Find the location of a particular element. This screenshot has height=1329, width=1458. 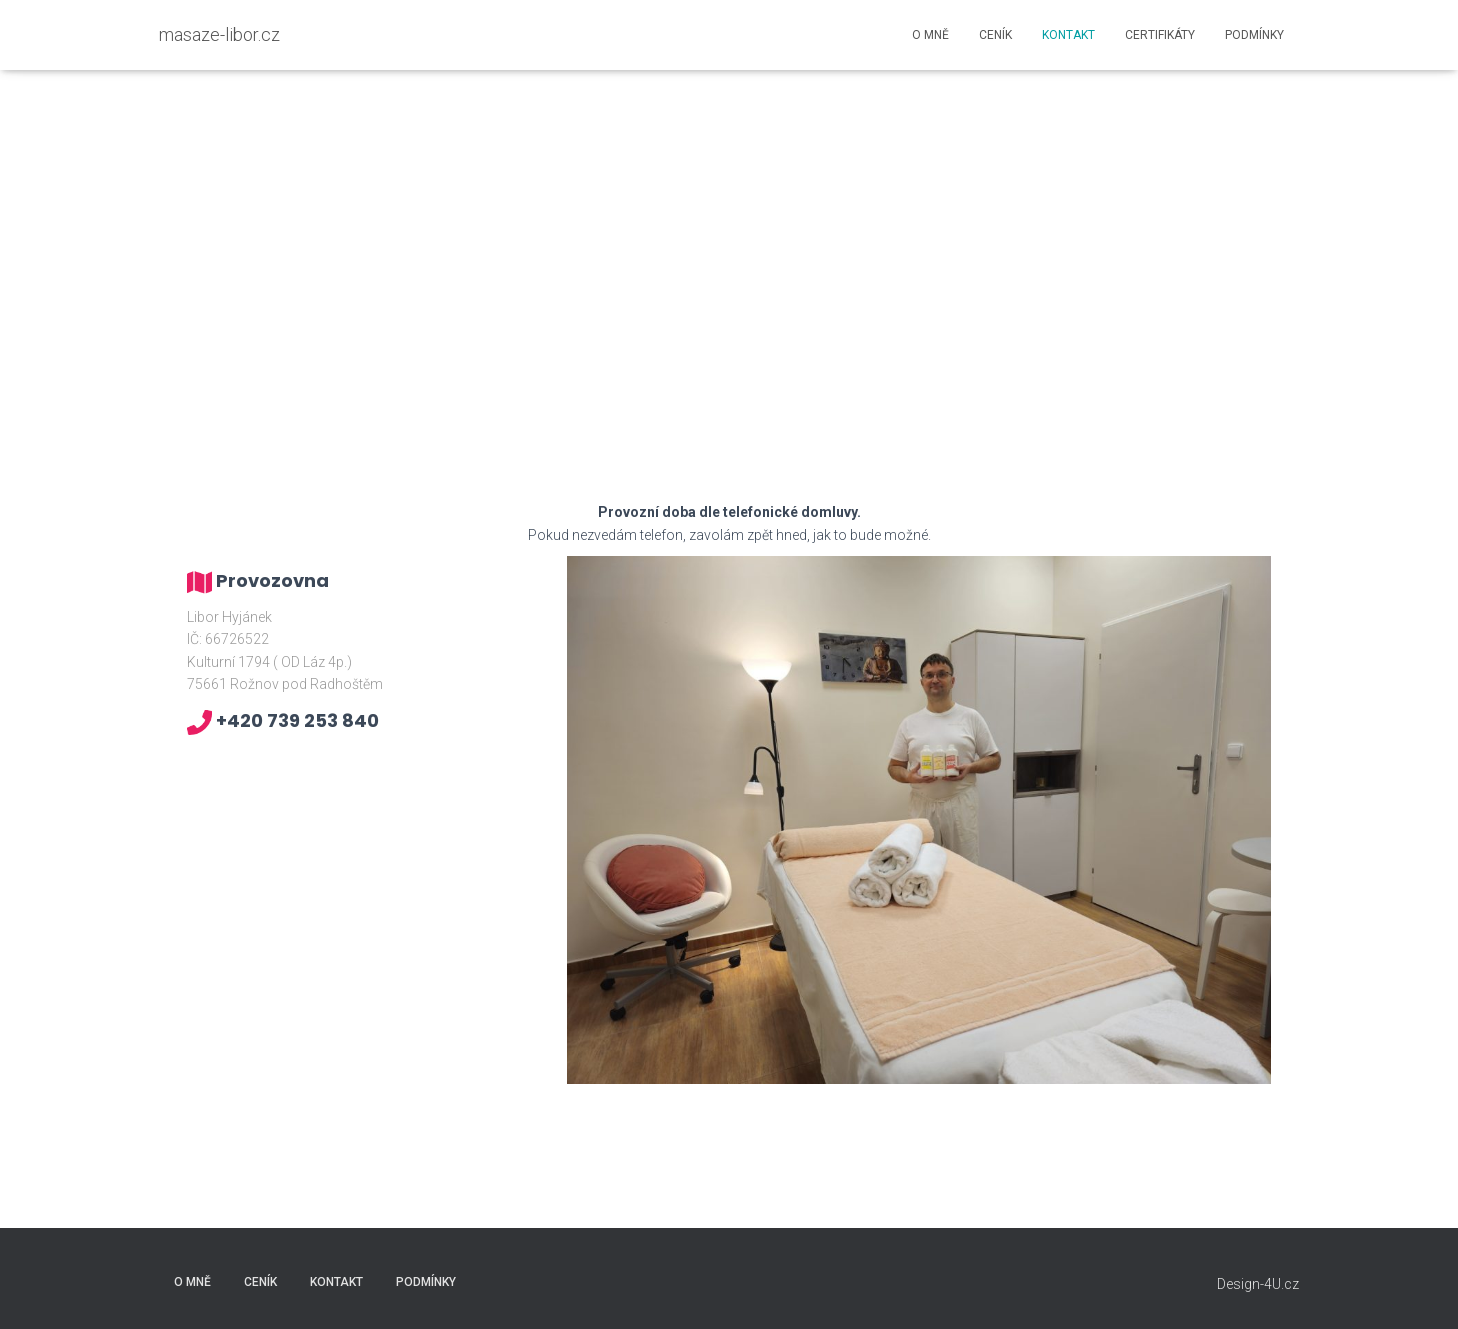

Design-4U.cz is located at coordinates (1258, 1284).